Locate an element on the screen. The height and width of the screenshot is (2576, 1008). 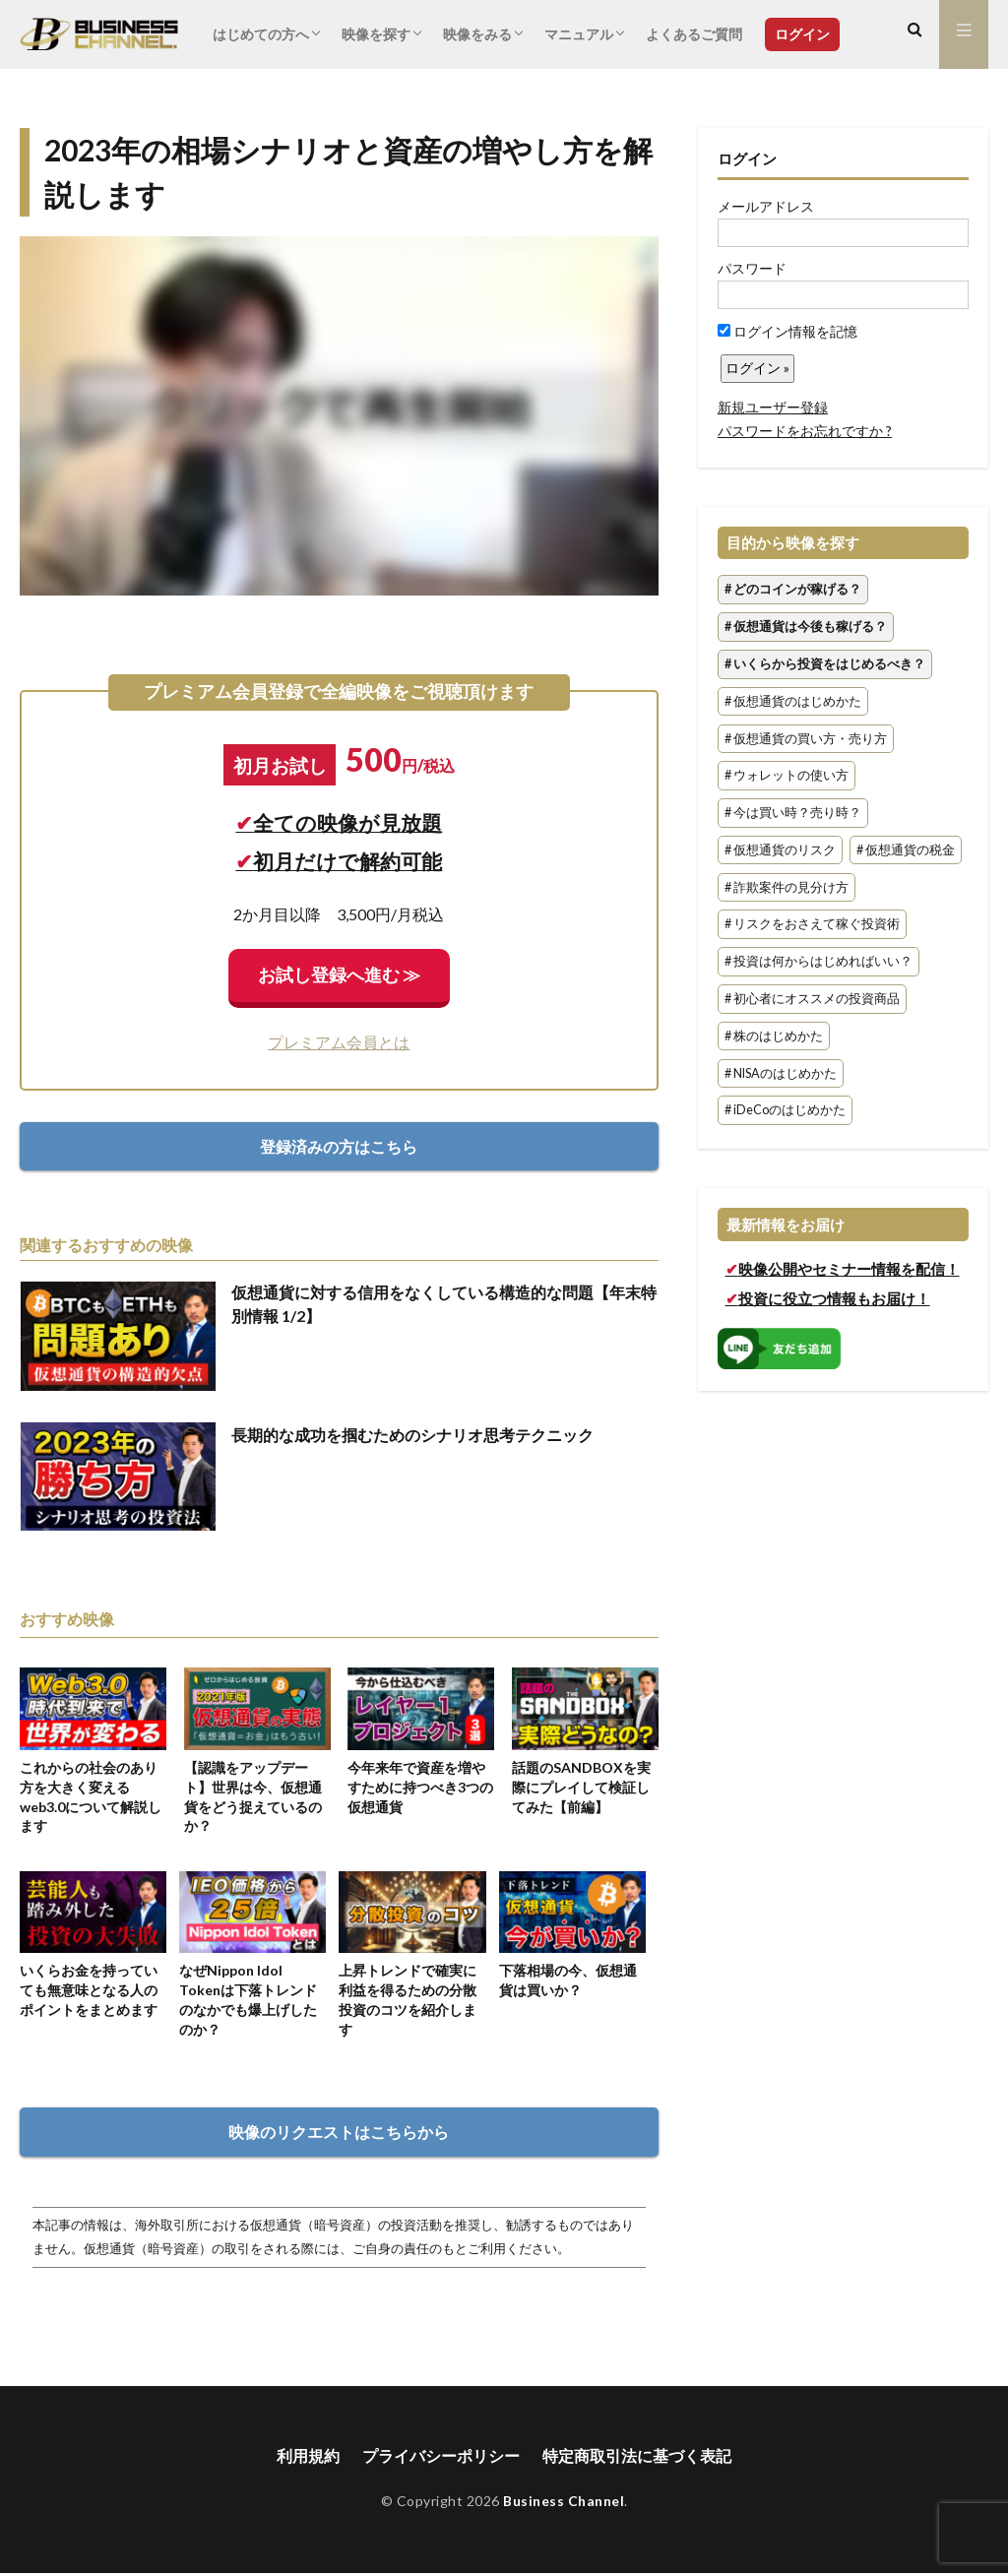
# 株のはじめかた is located at coordinates (773, 1036).